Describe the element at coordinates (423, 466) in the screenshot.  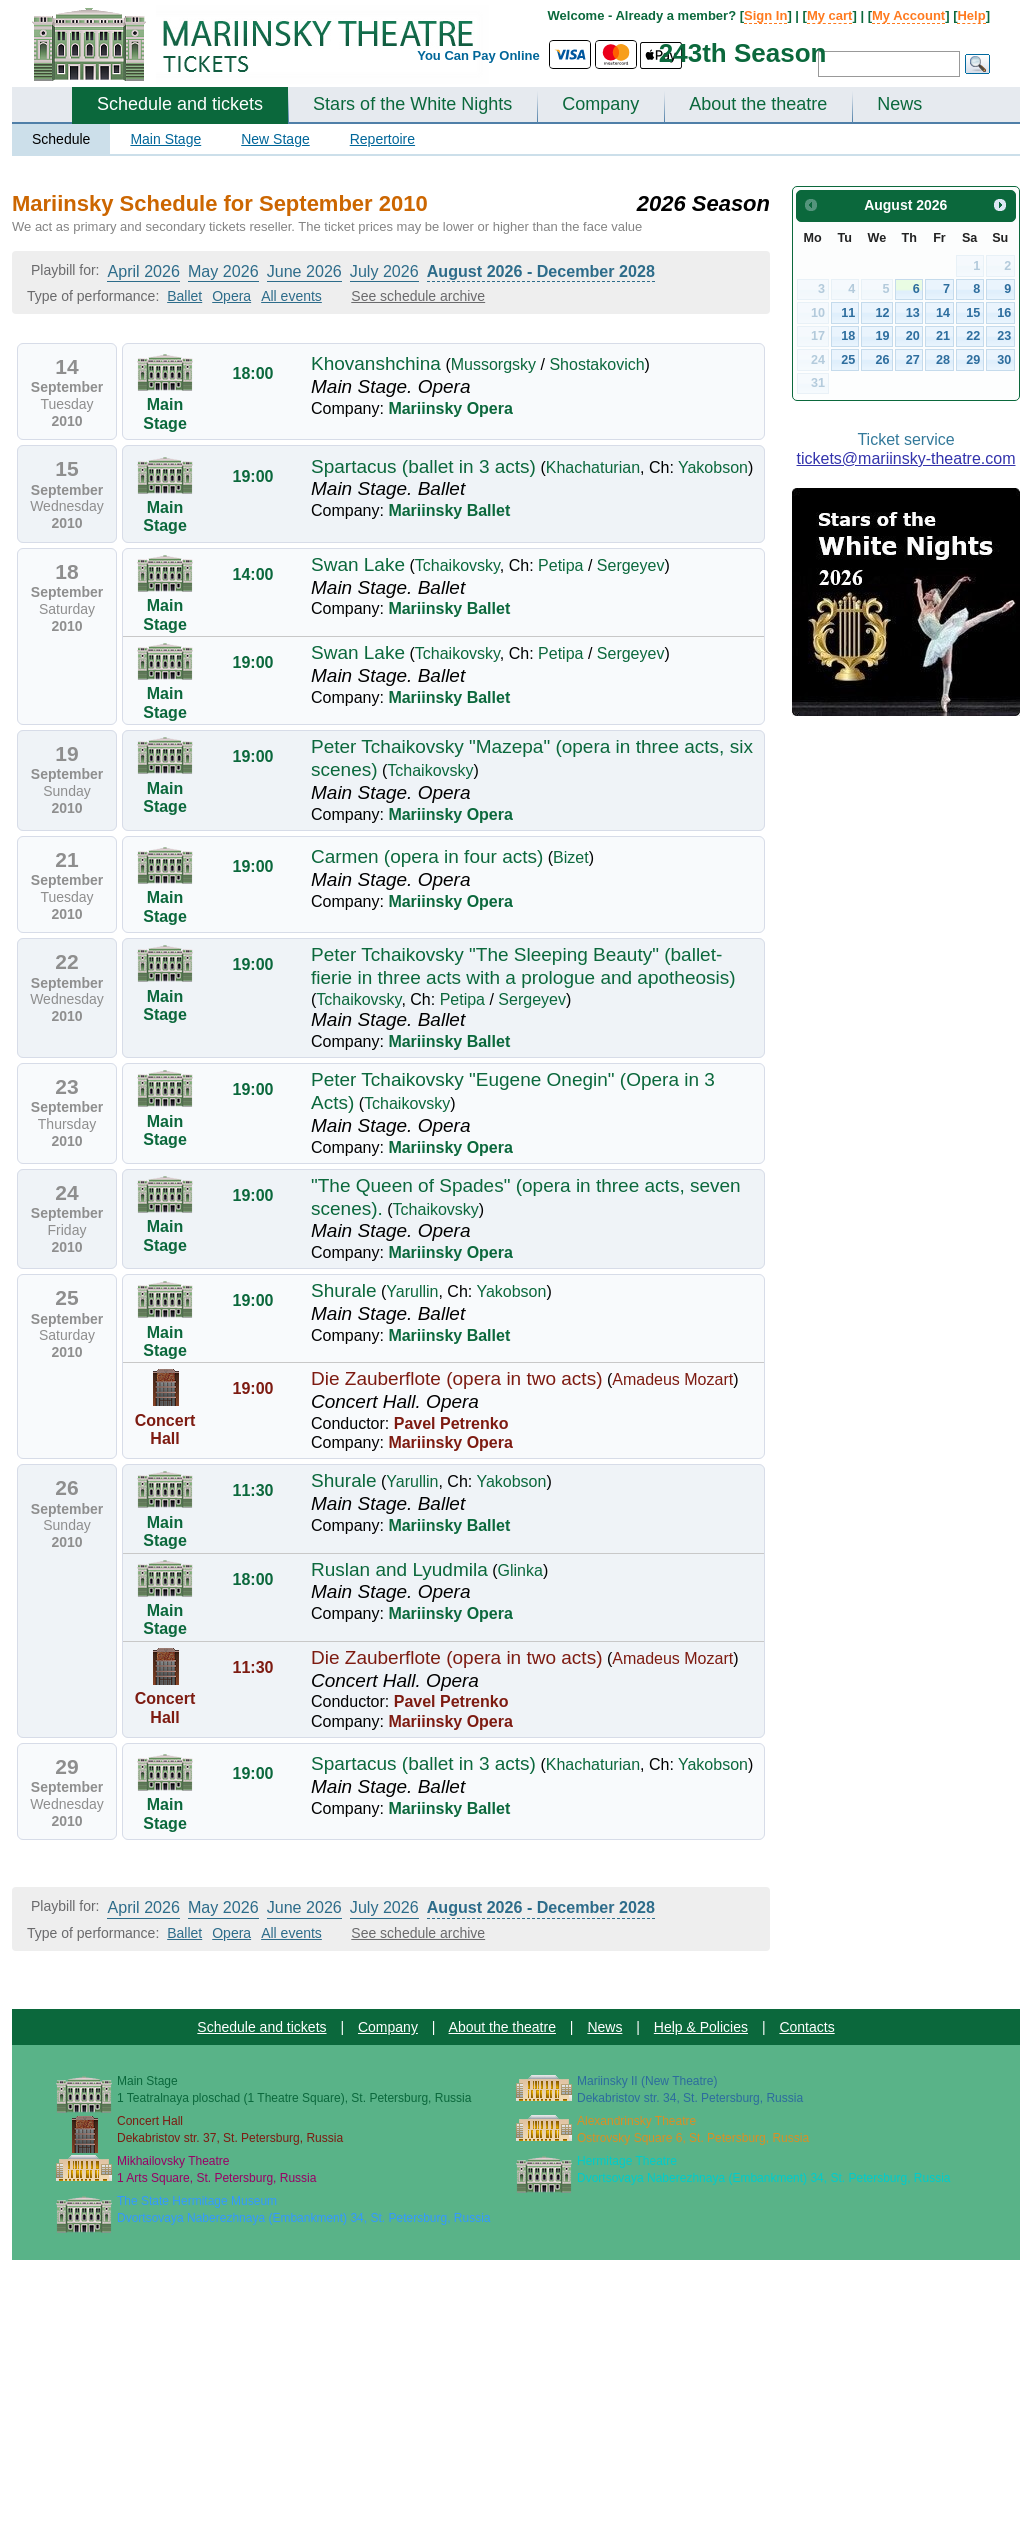
I see `Spartacus (ballet in 3 acts)` at that location.